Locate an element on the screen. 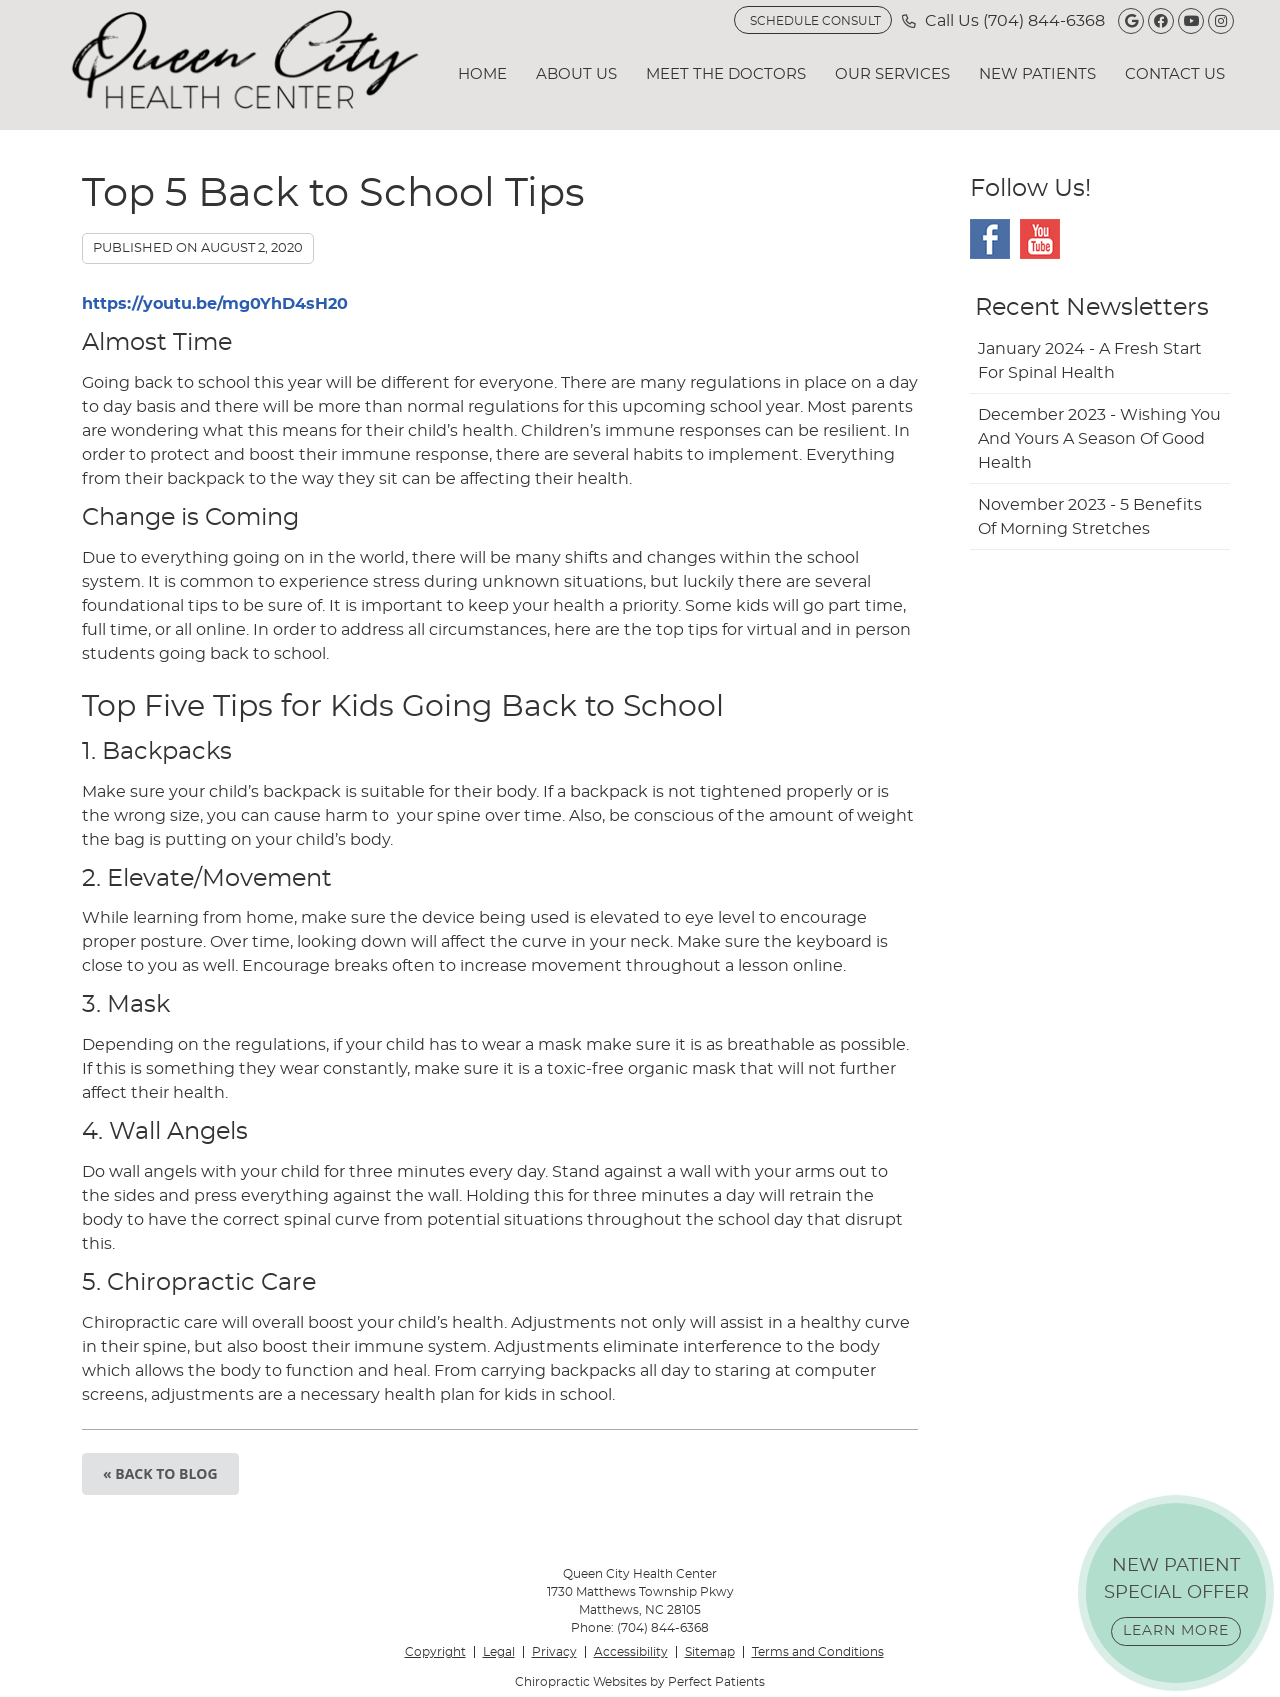 Image resolution: width=1280 pixels, height=1697 pixels. Home is located at coordinates (482, 74).